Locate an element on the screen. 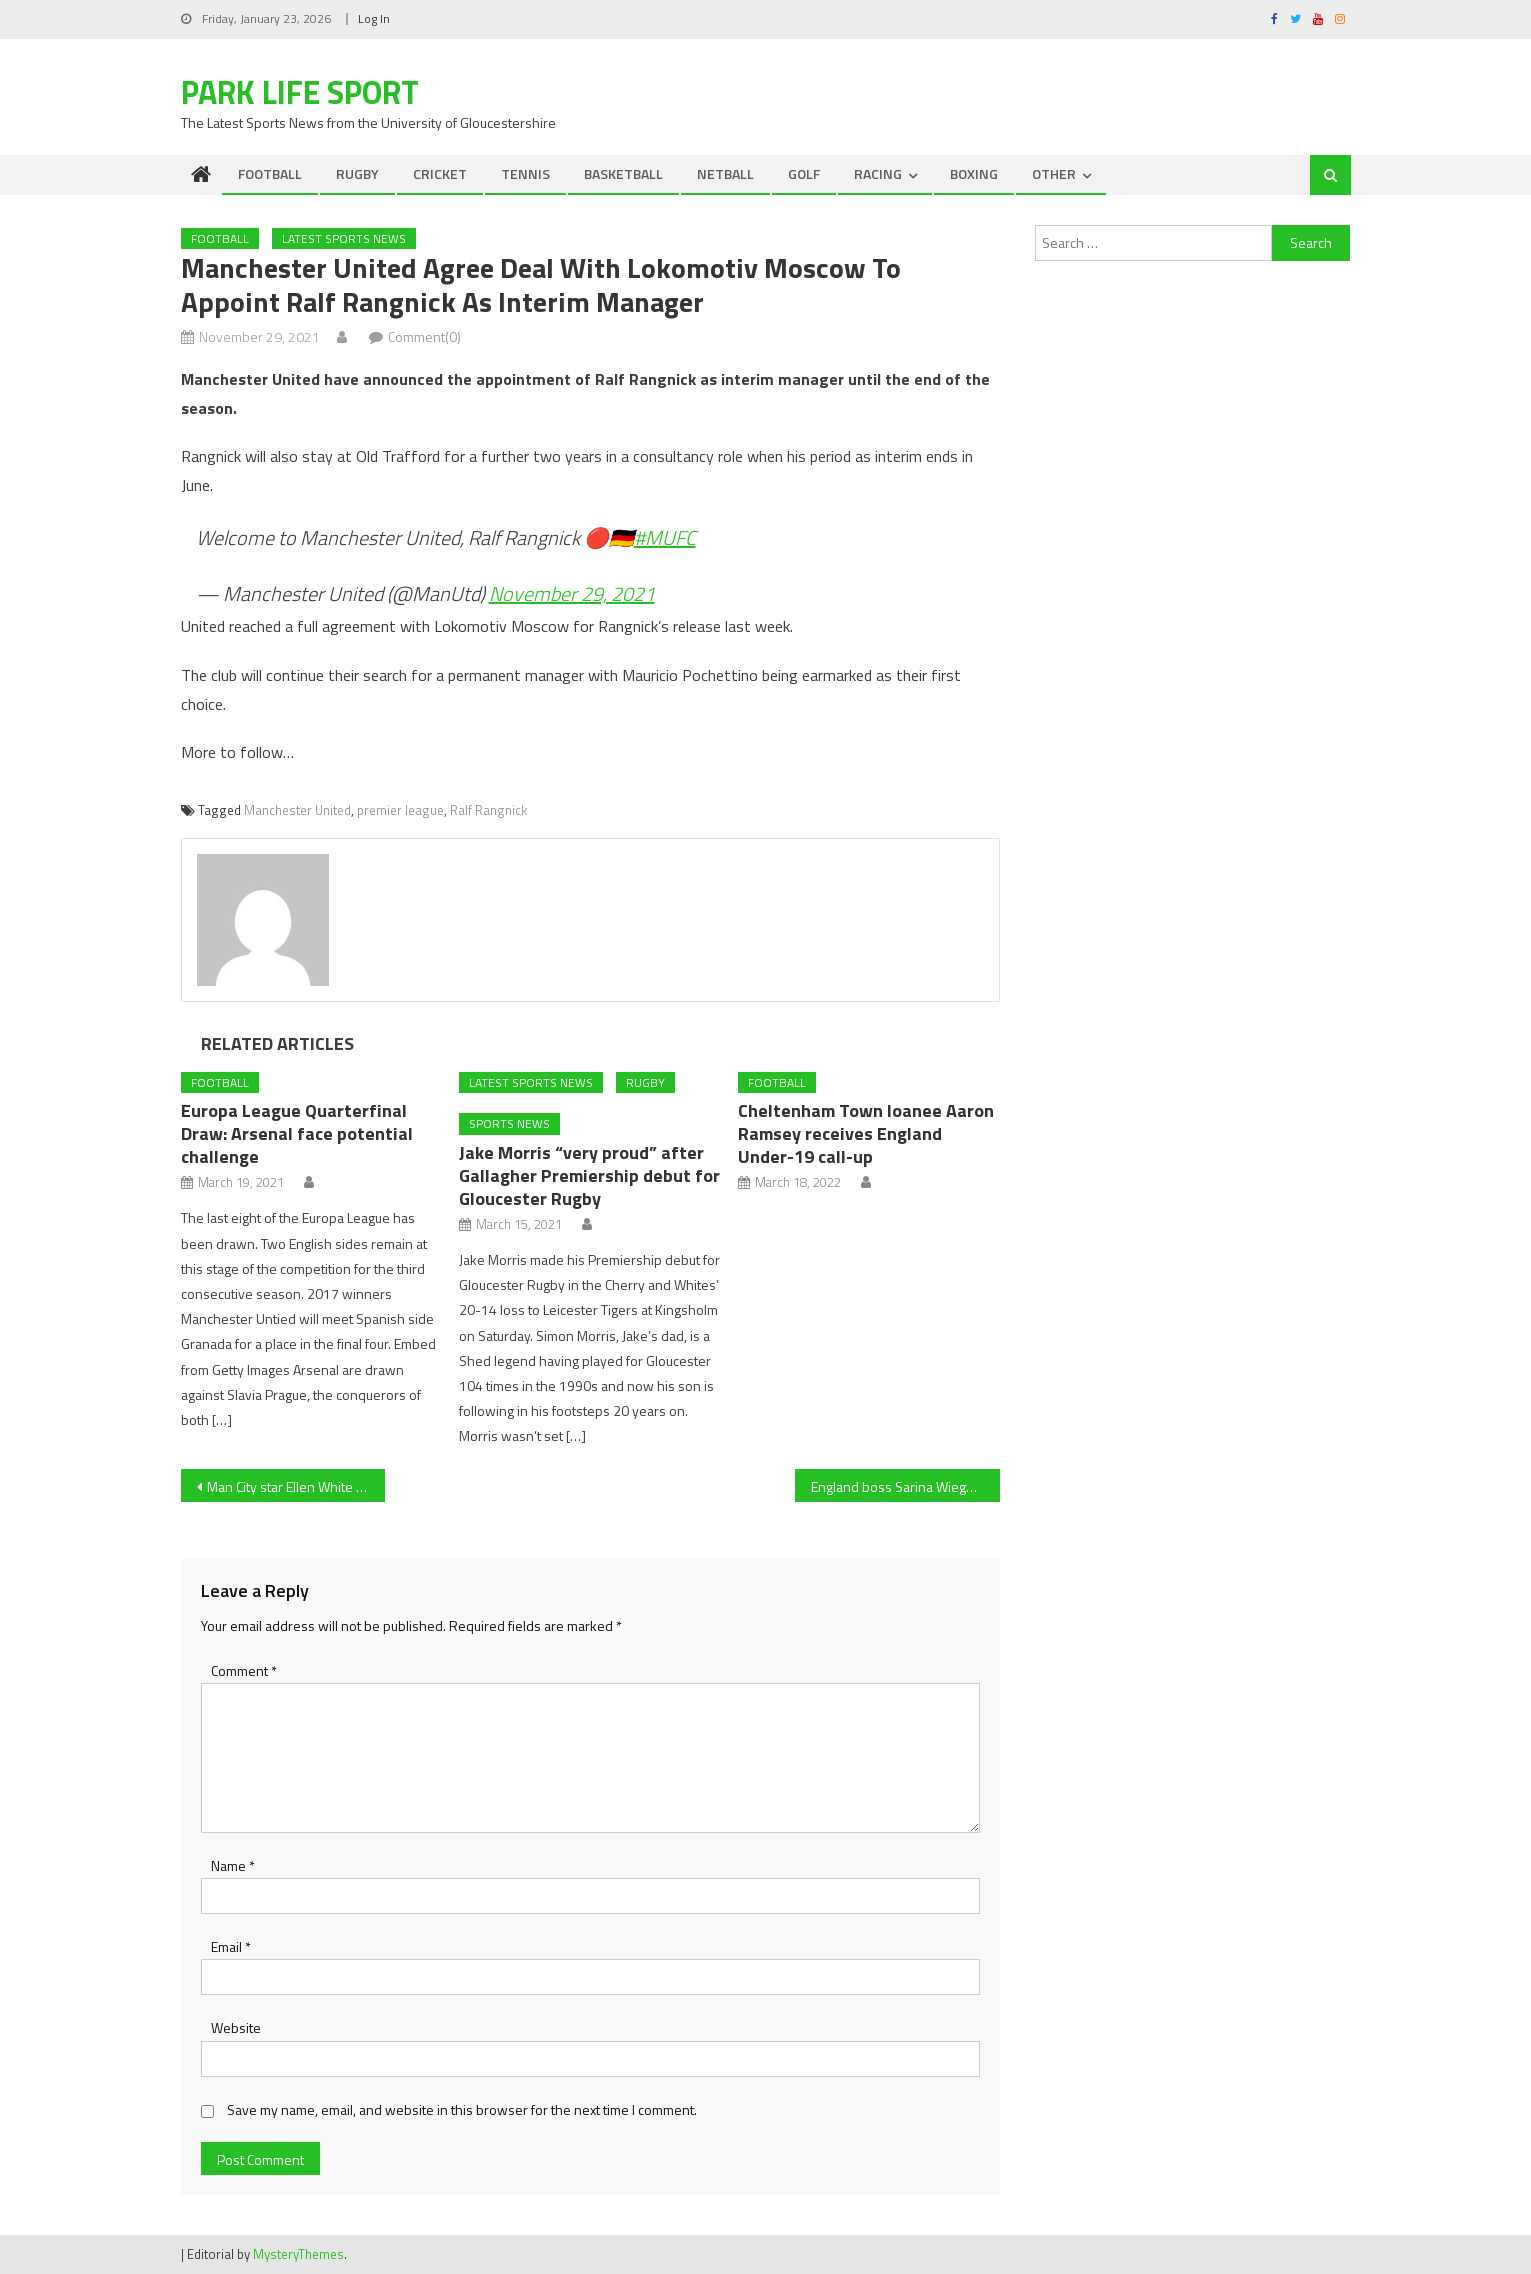  TENNIS is located at coordinates (525, 173).